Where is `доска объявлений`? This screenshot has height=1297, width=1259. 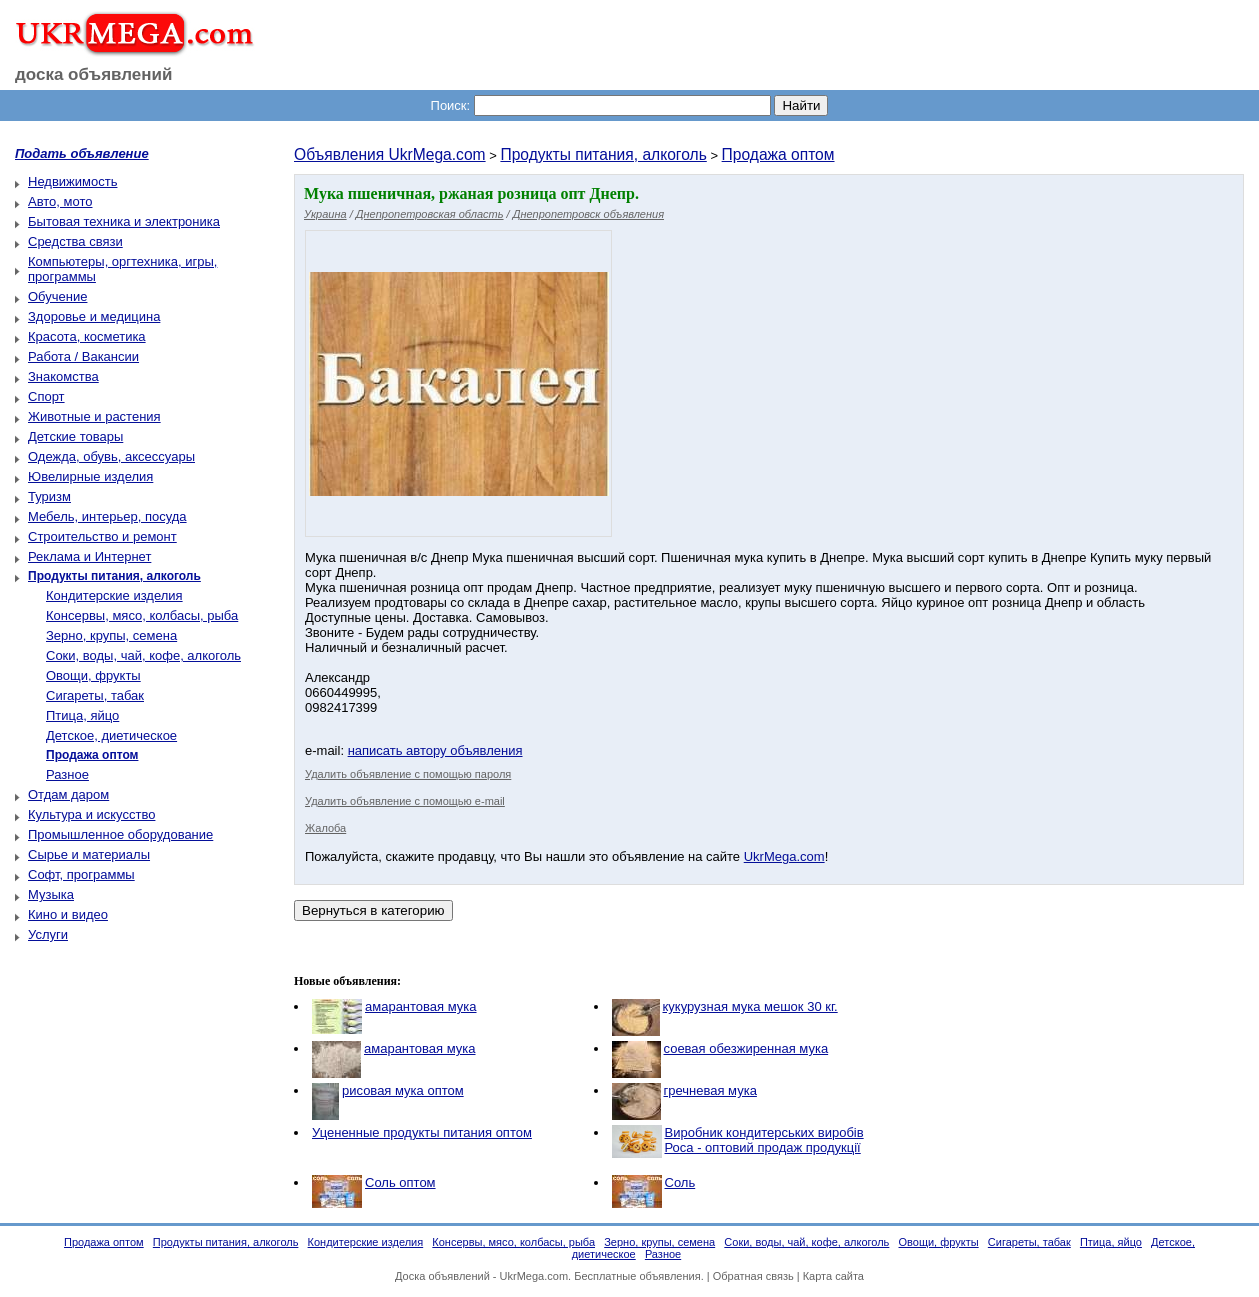 доска объявлений is located at coordinates (94, 74).